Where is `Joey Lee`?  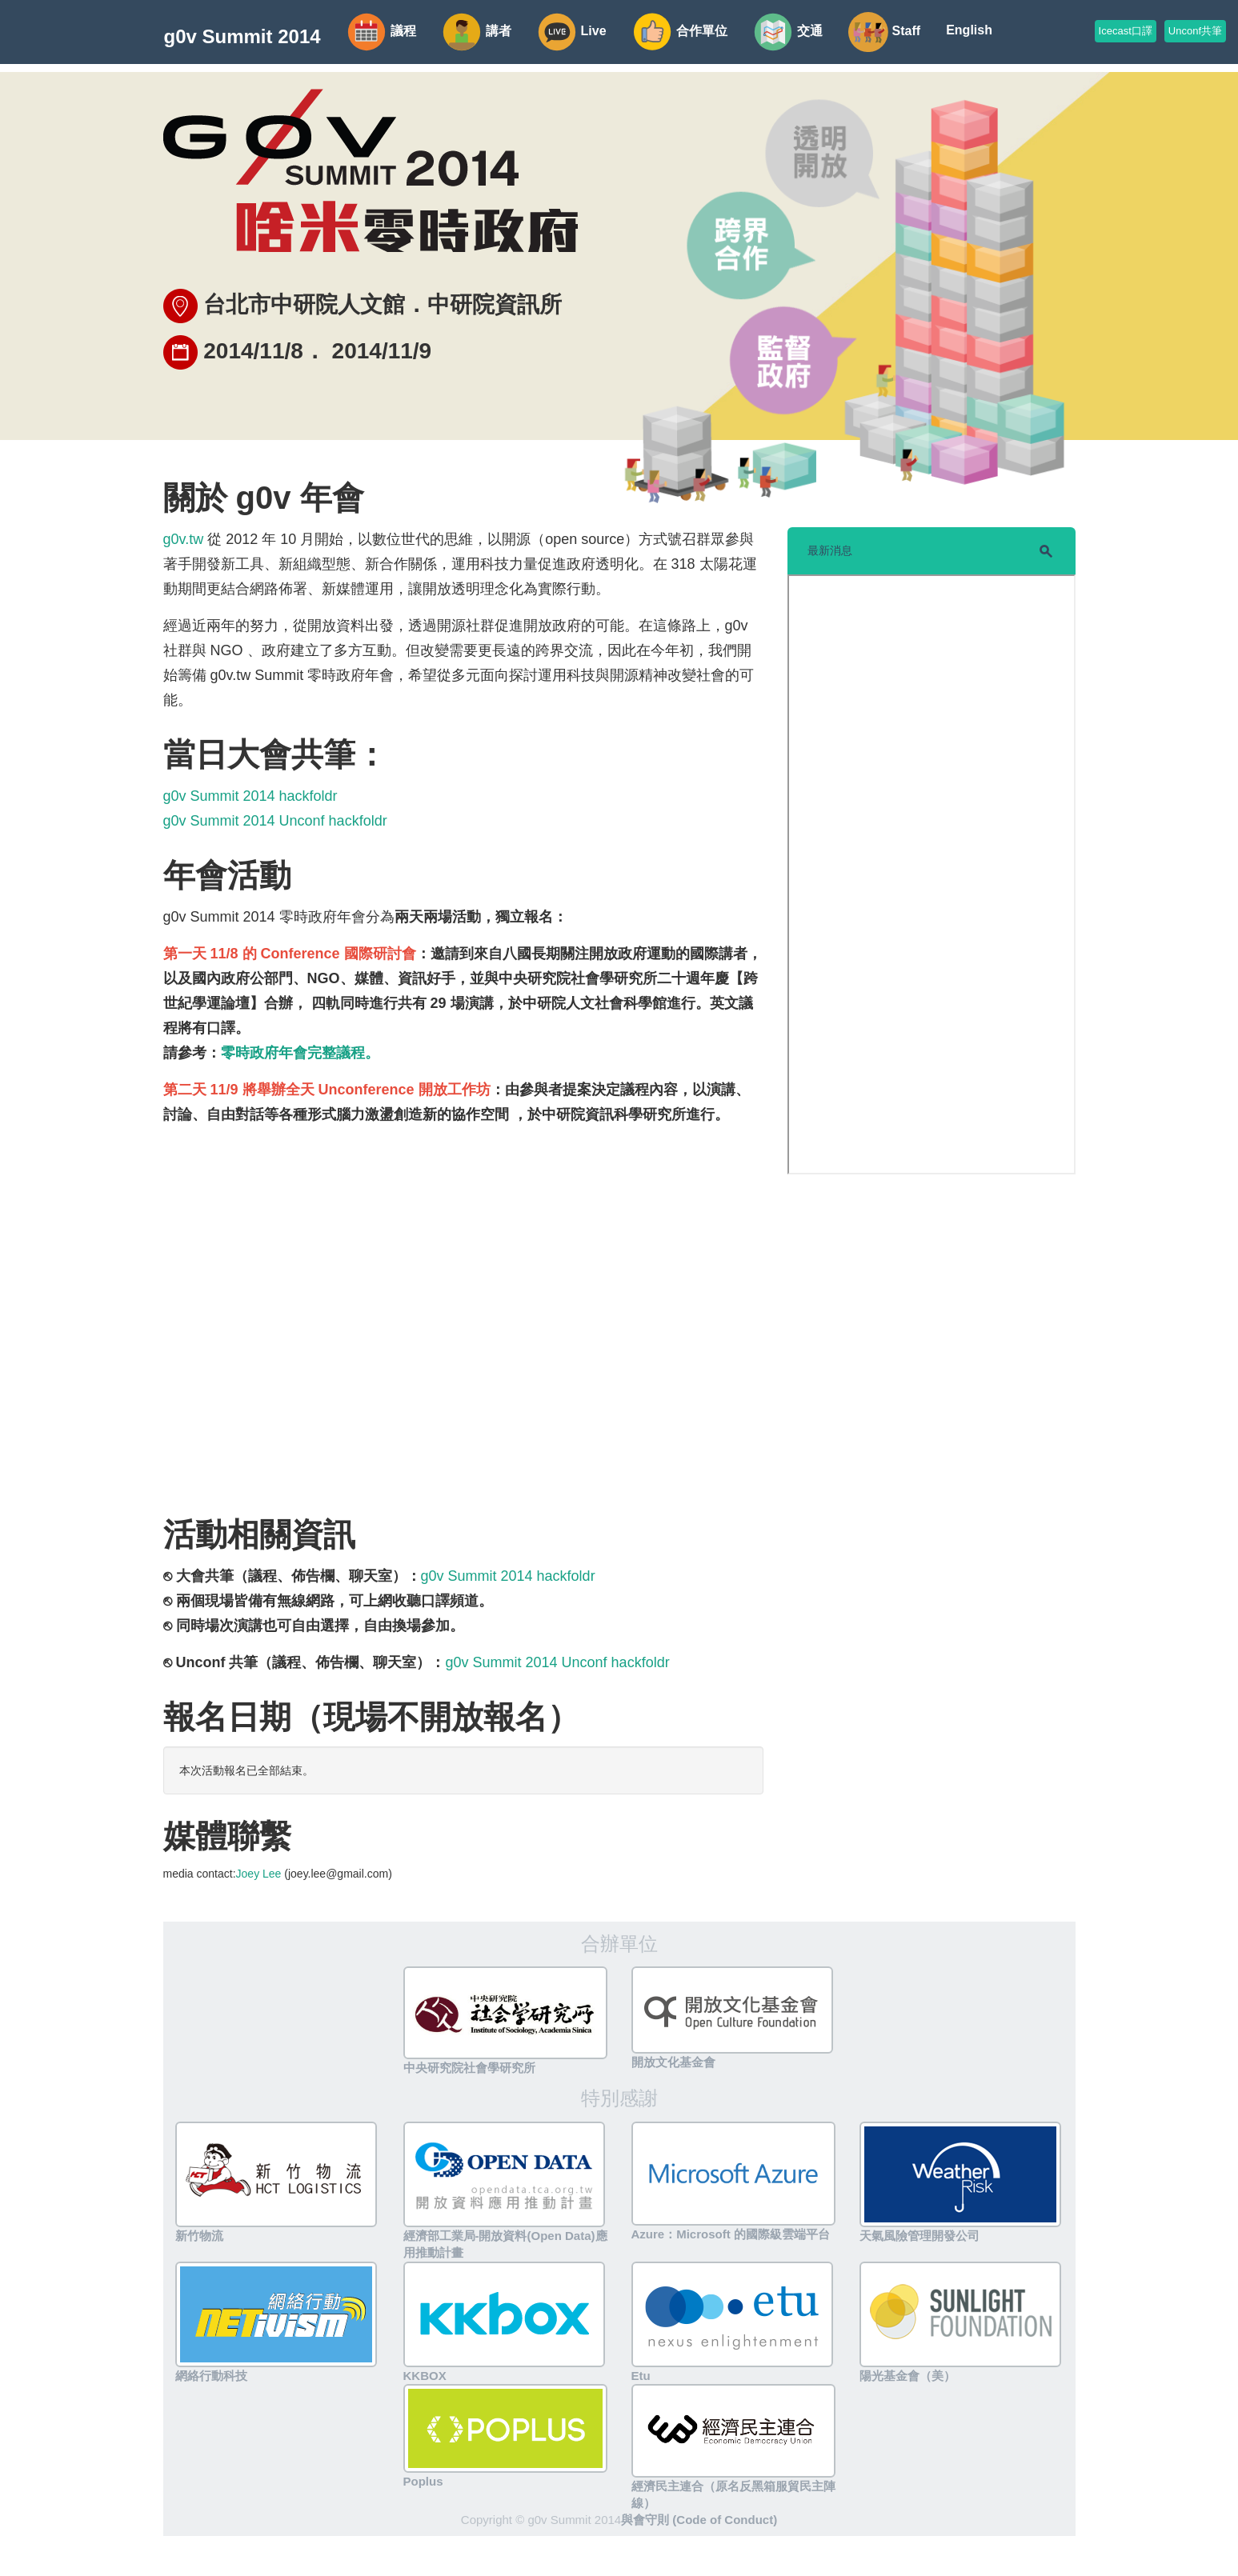 Joey Lee is located at coordinates (259, 1873).